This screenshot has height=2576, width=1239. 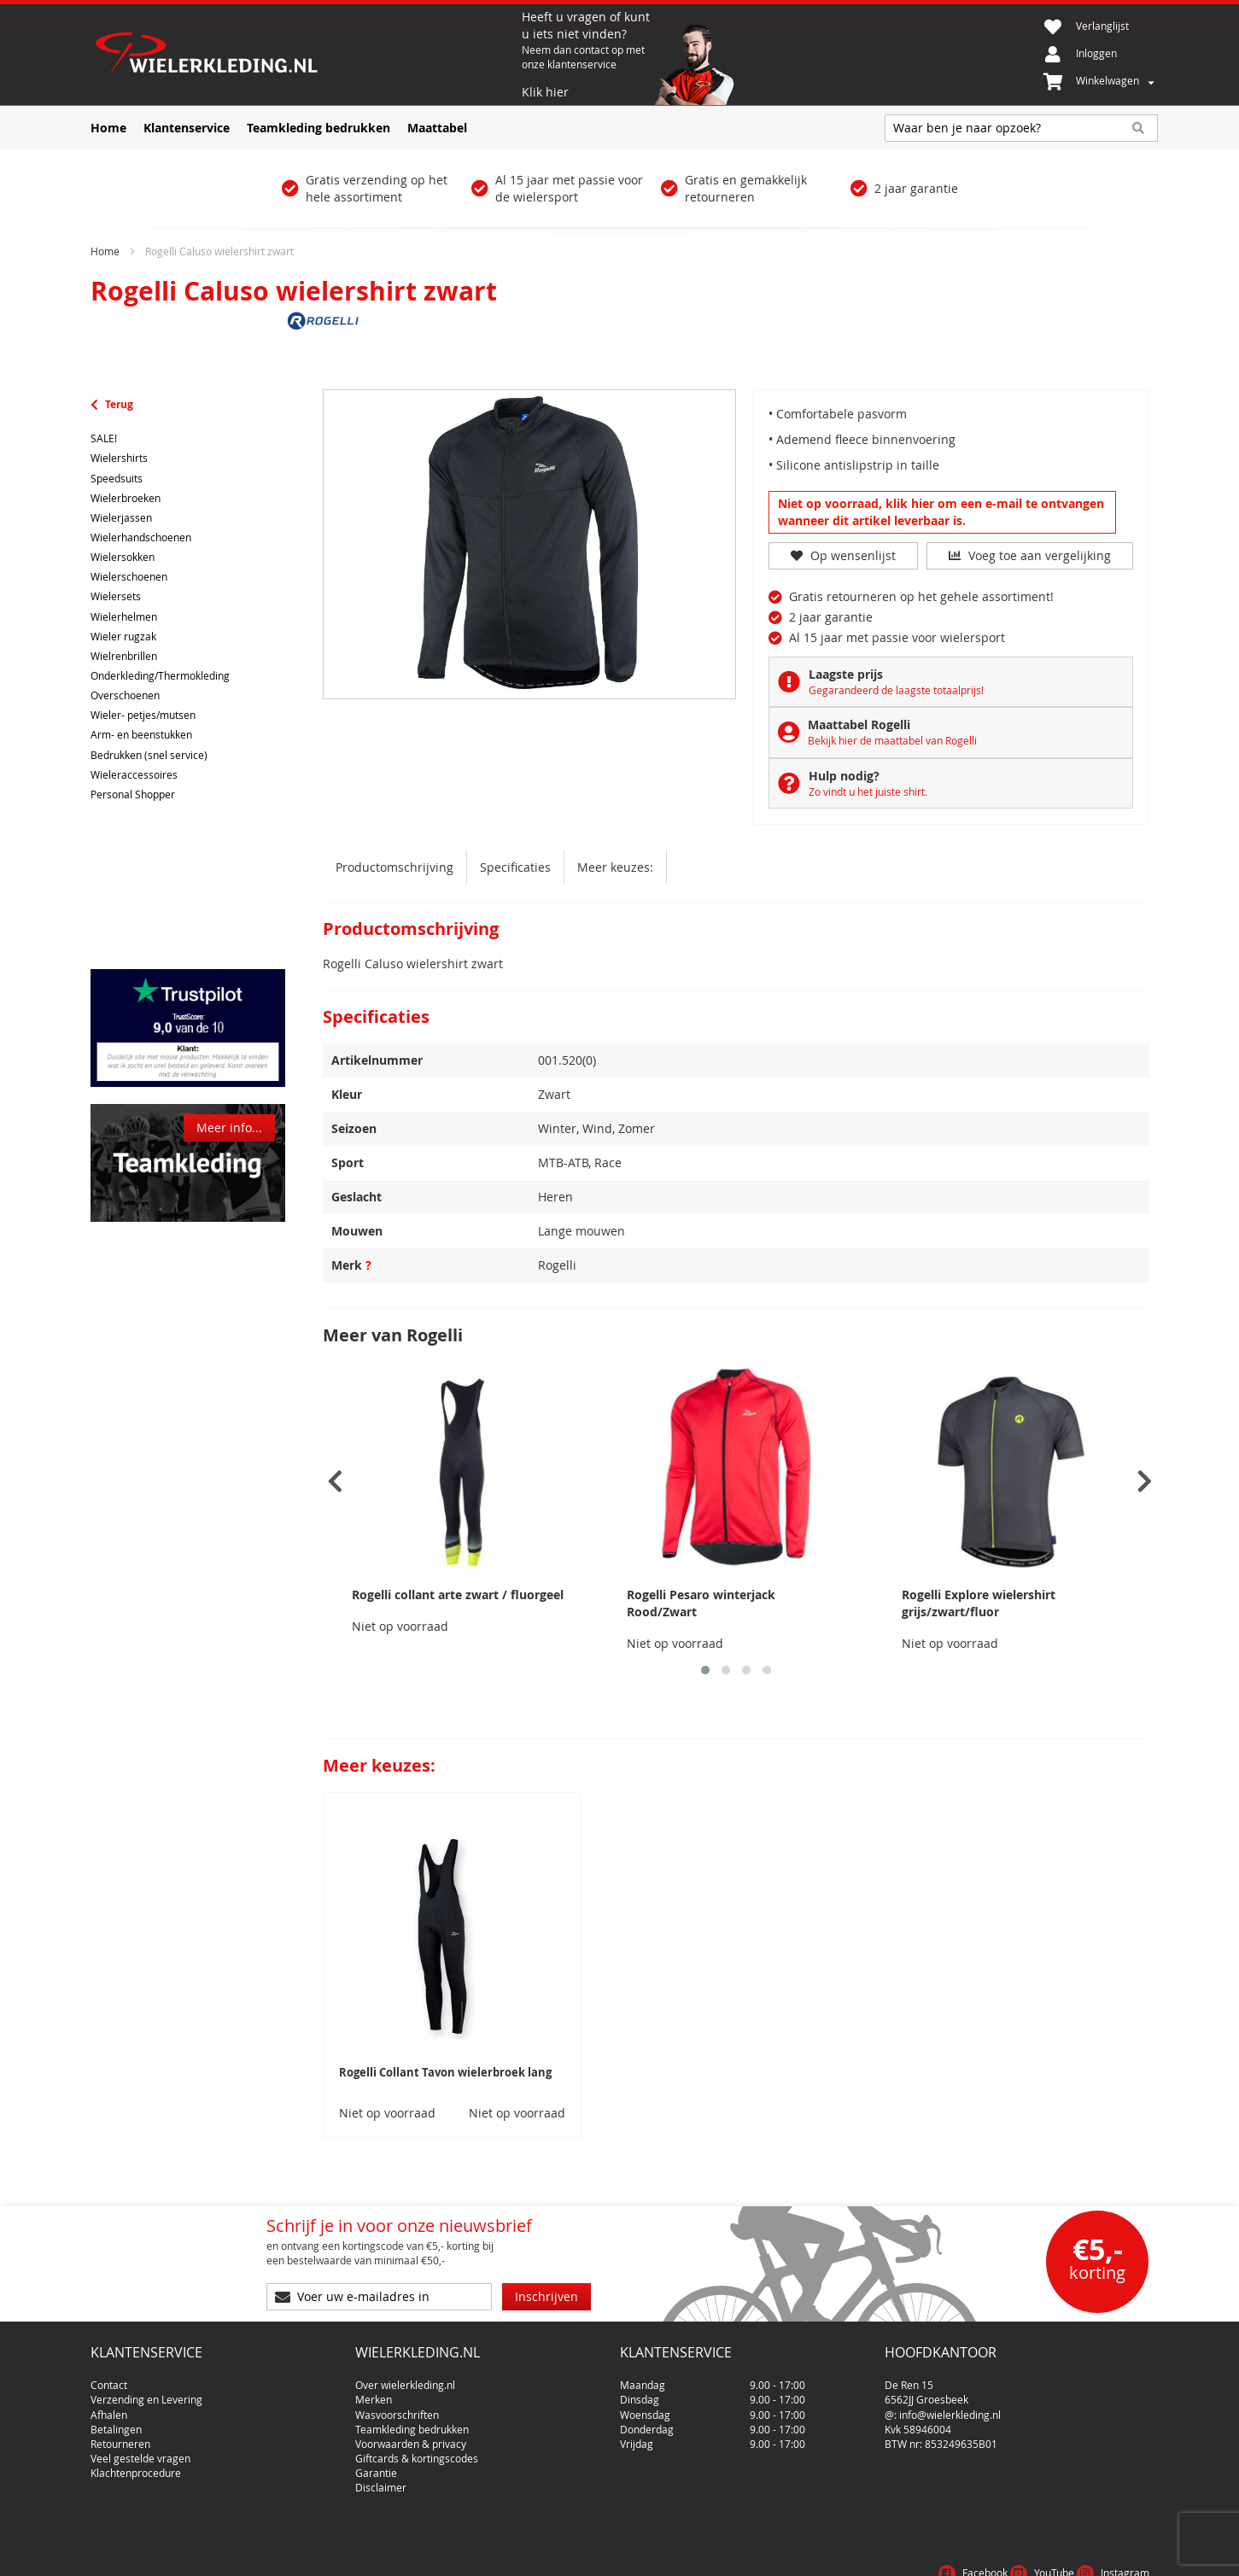 I want to click on Disclaimer, so click(x=380, y=2480).